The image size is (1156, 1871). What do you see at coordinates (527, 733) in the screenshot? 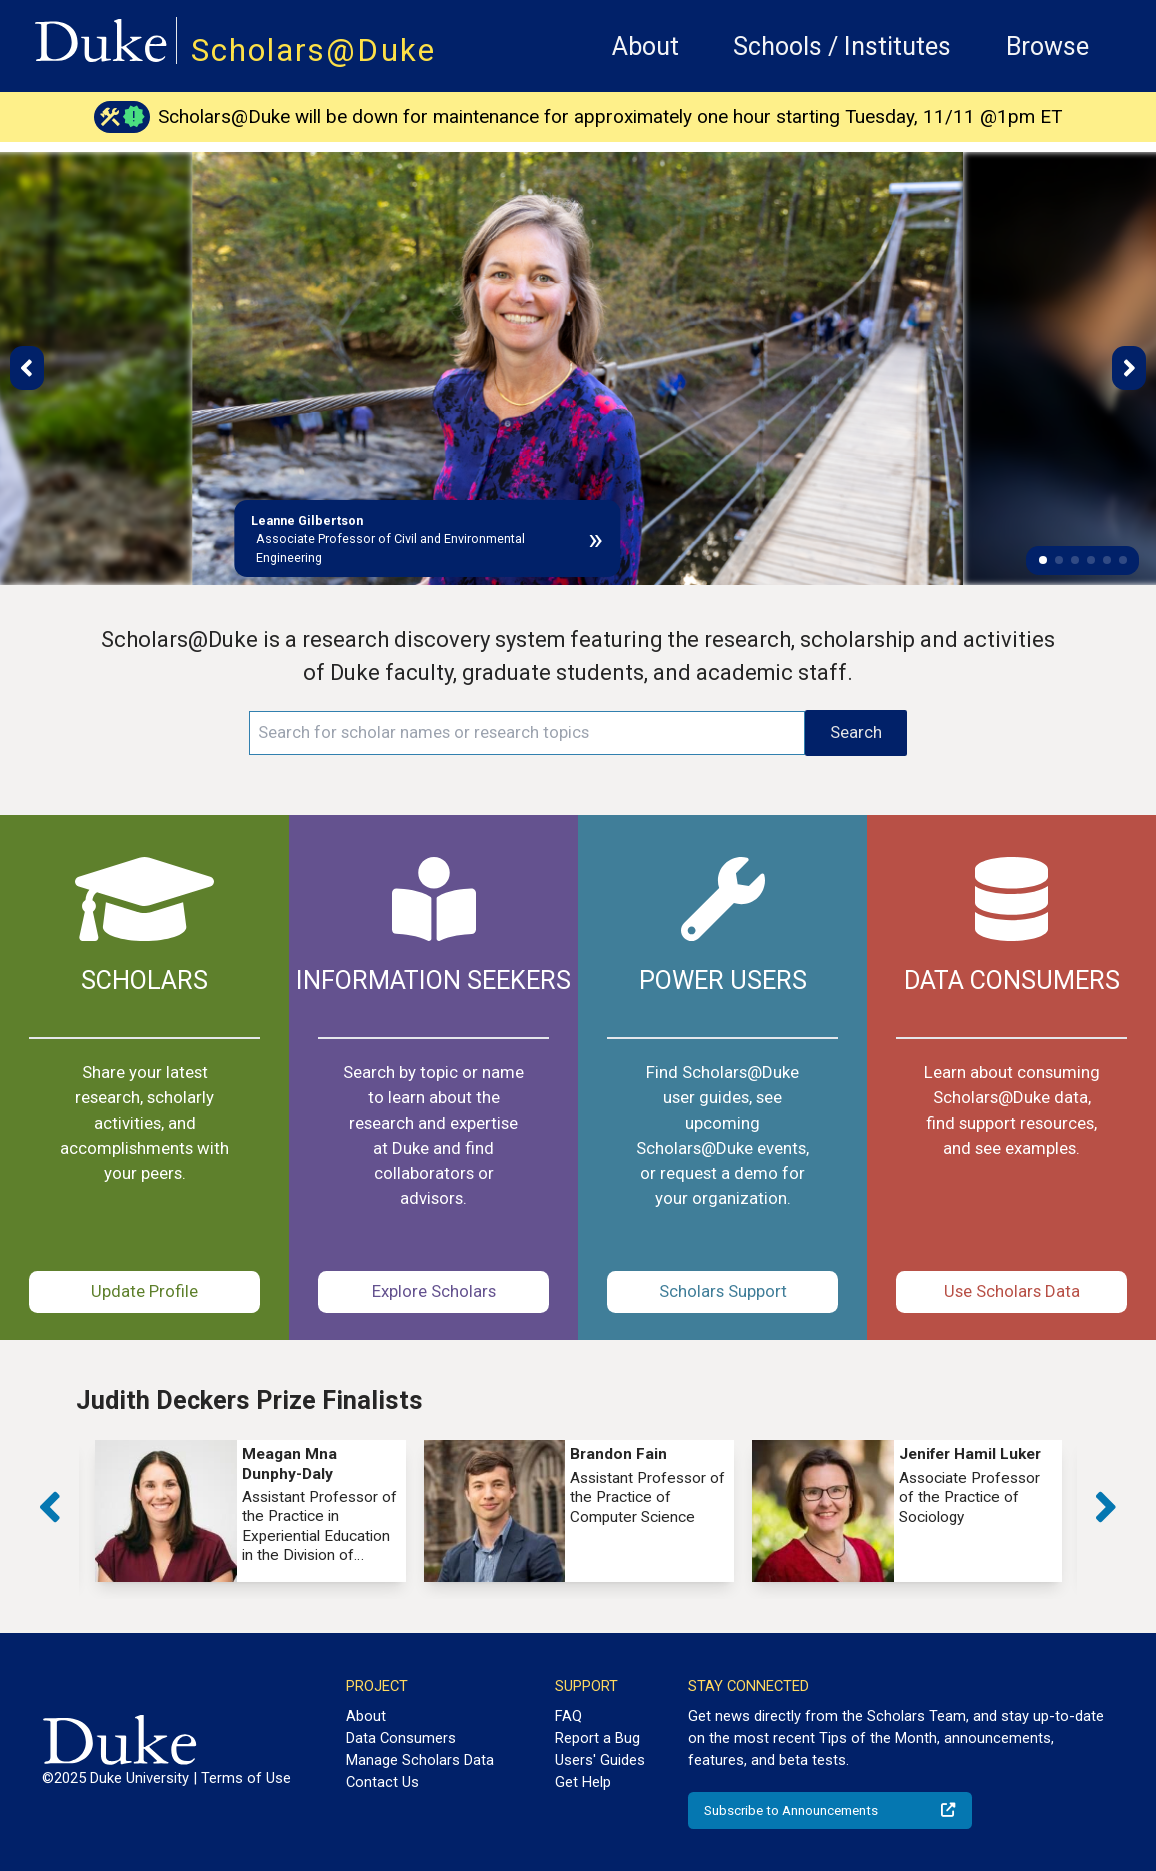
I see `[Search keywords]` at bounding box center [527, 733].